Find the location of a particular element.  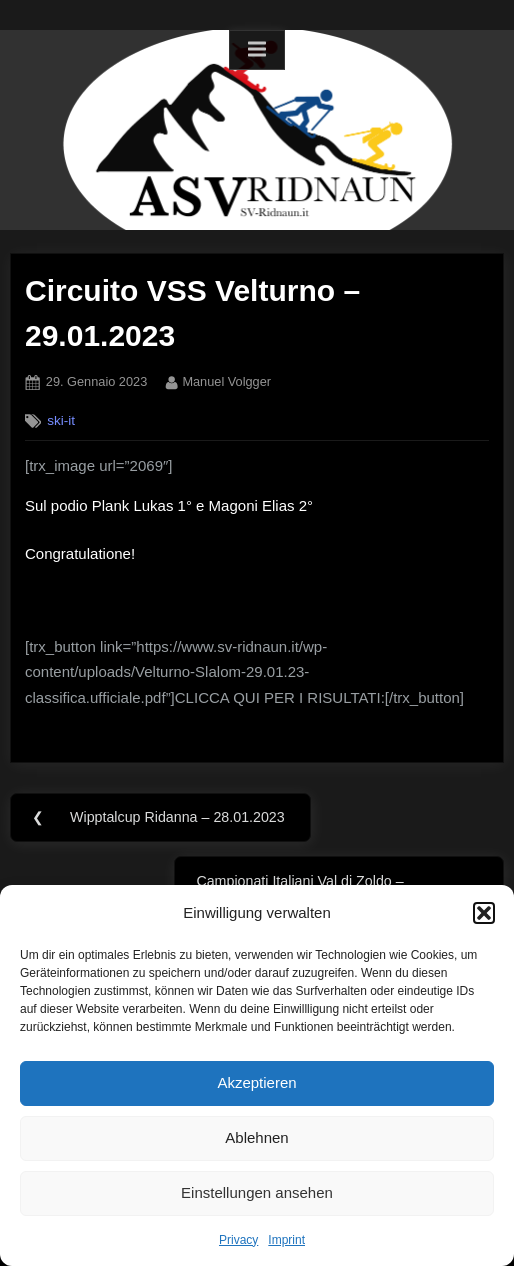

Imprint is located at coordinates (286, 1240).